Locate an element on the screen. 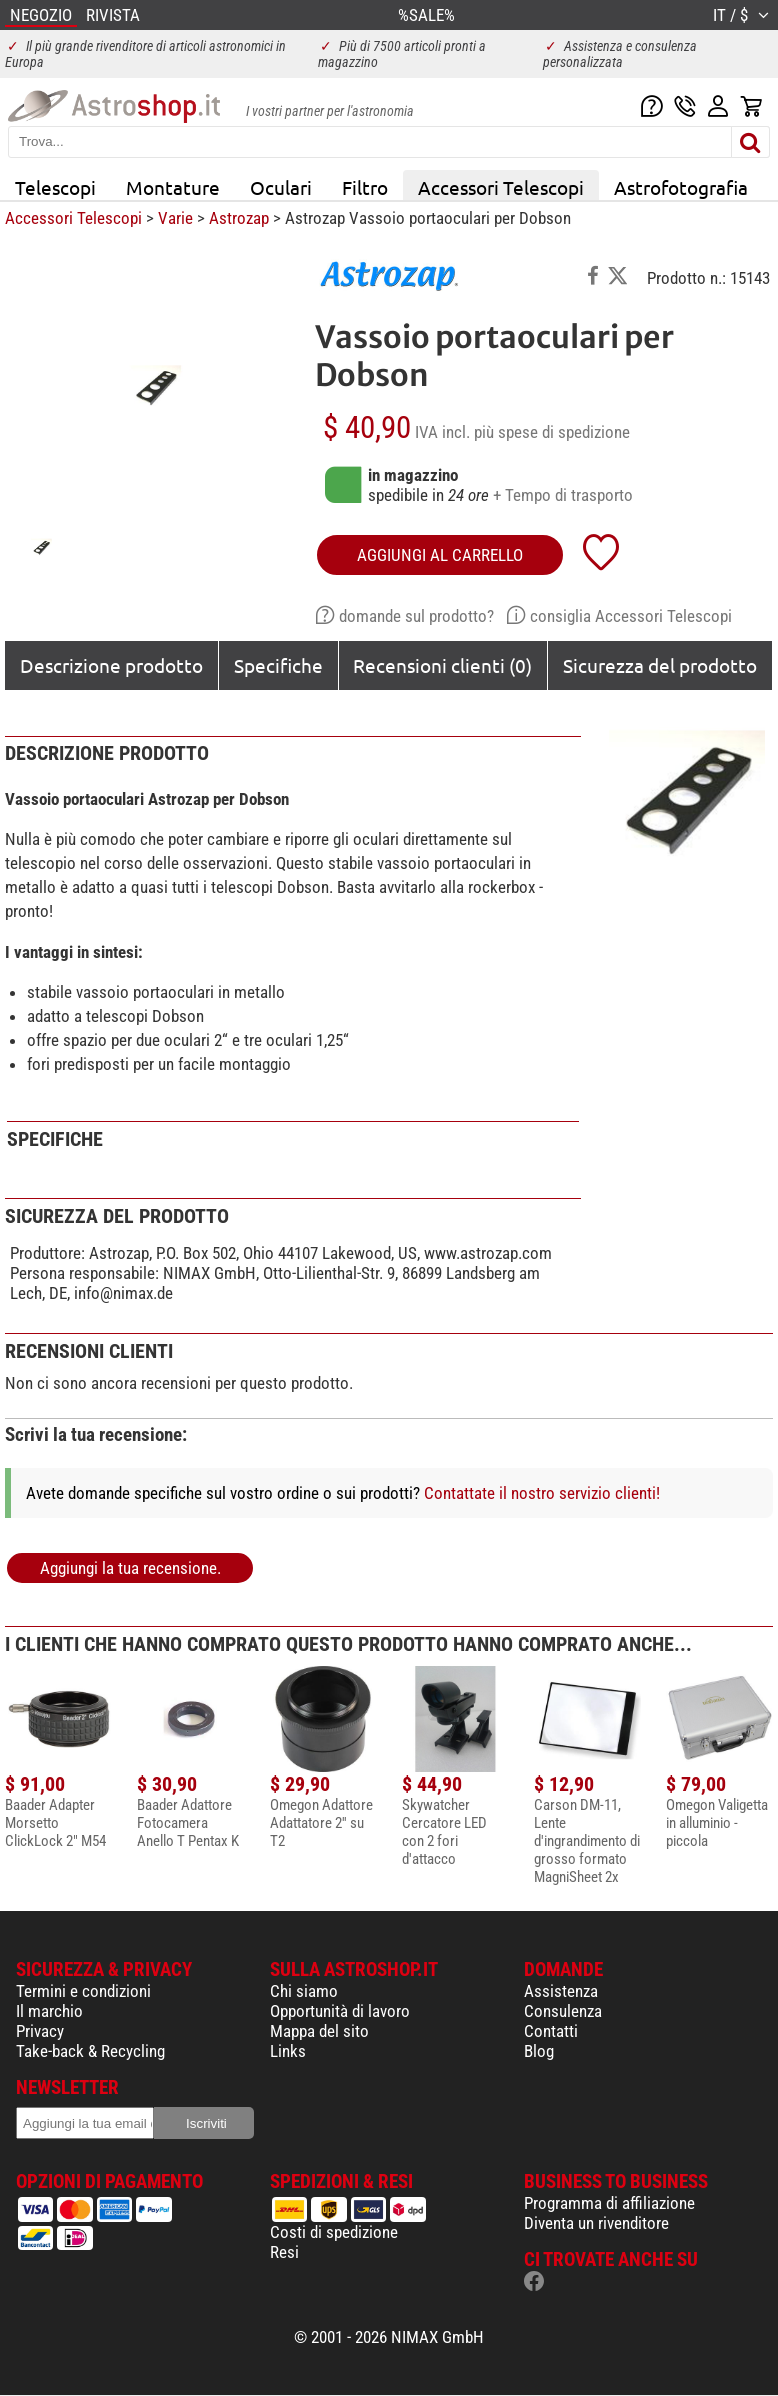  Oculari is located at coordinates (281, 187).